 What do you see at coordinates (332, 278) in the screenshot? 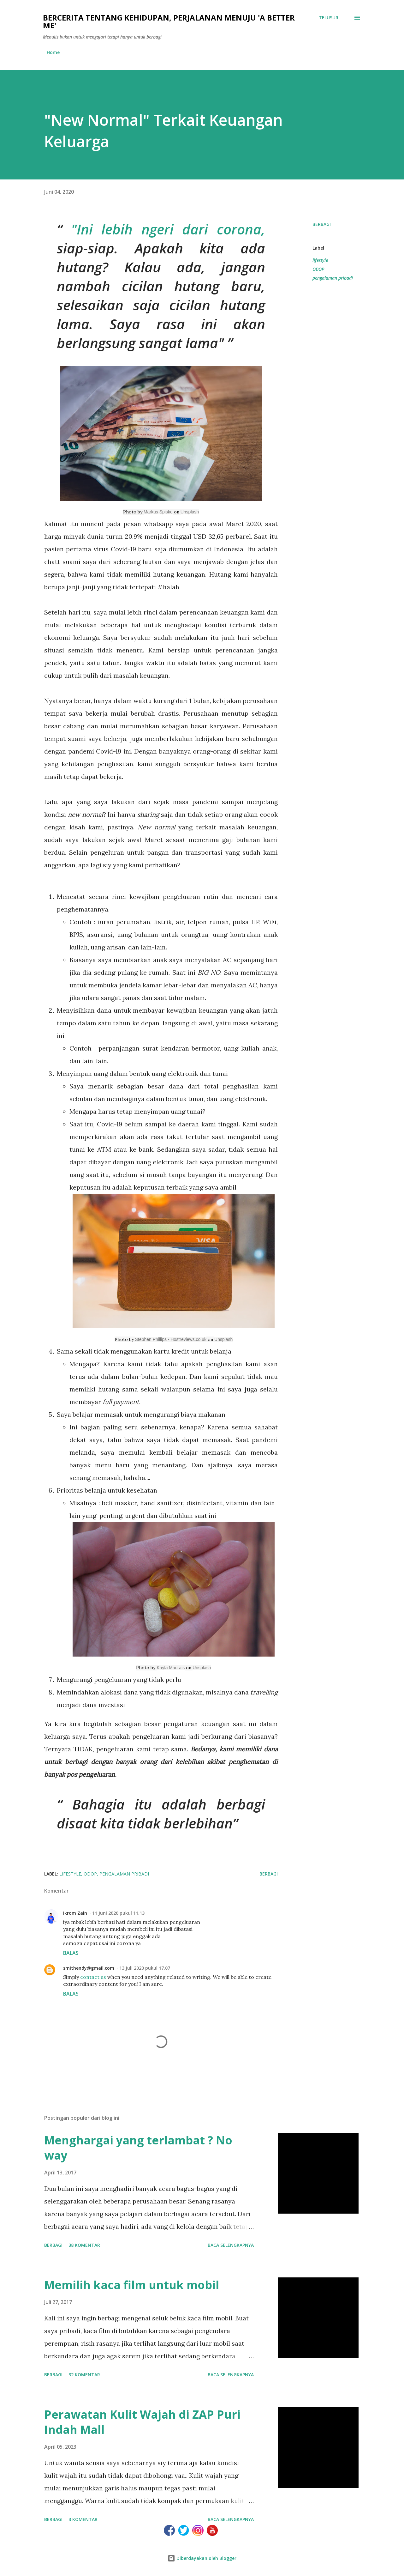
I see `pengalaman pribadi` at bounding box center [332, 278].